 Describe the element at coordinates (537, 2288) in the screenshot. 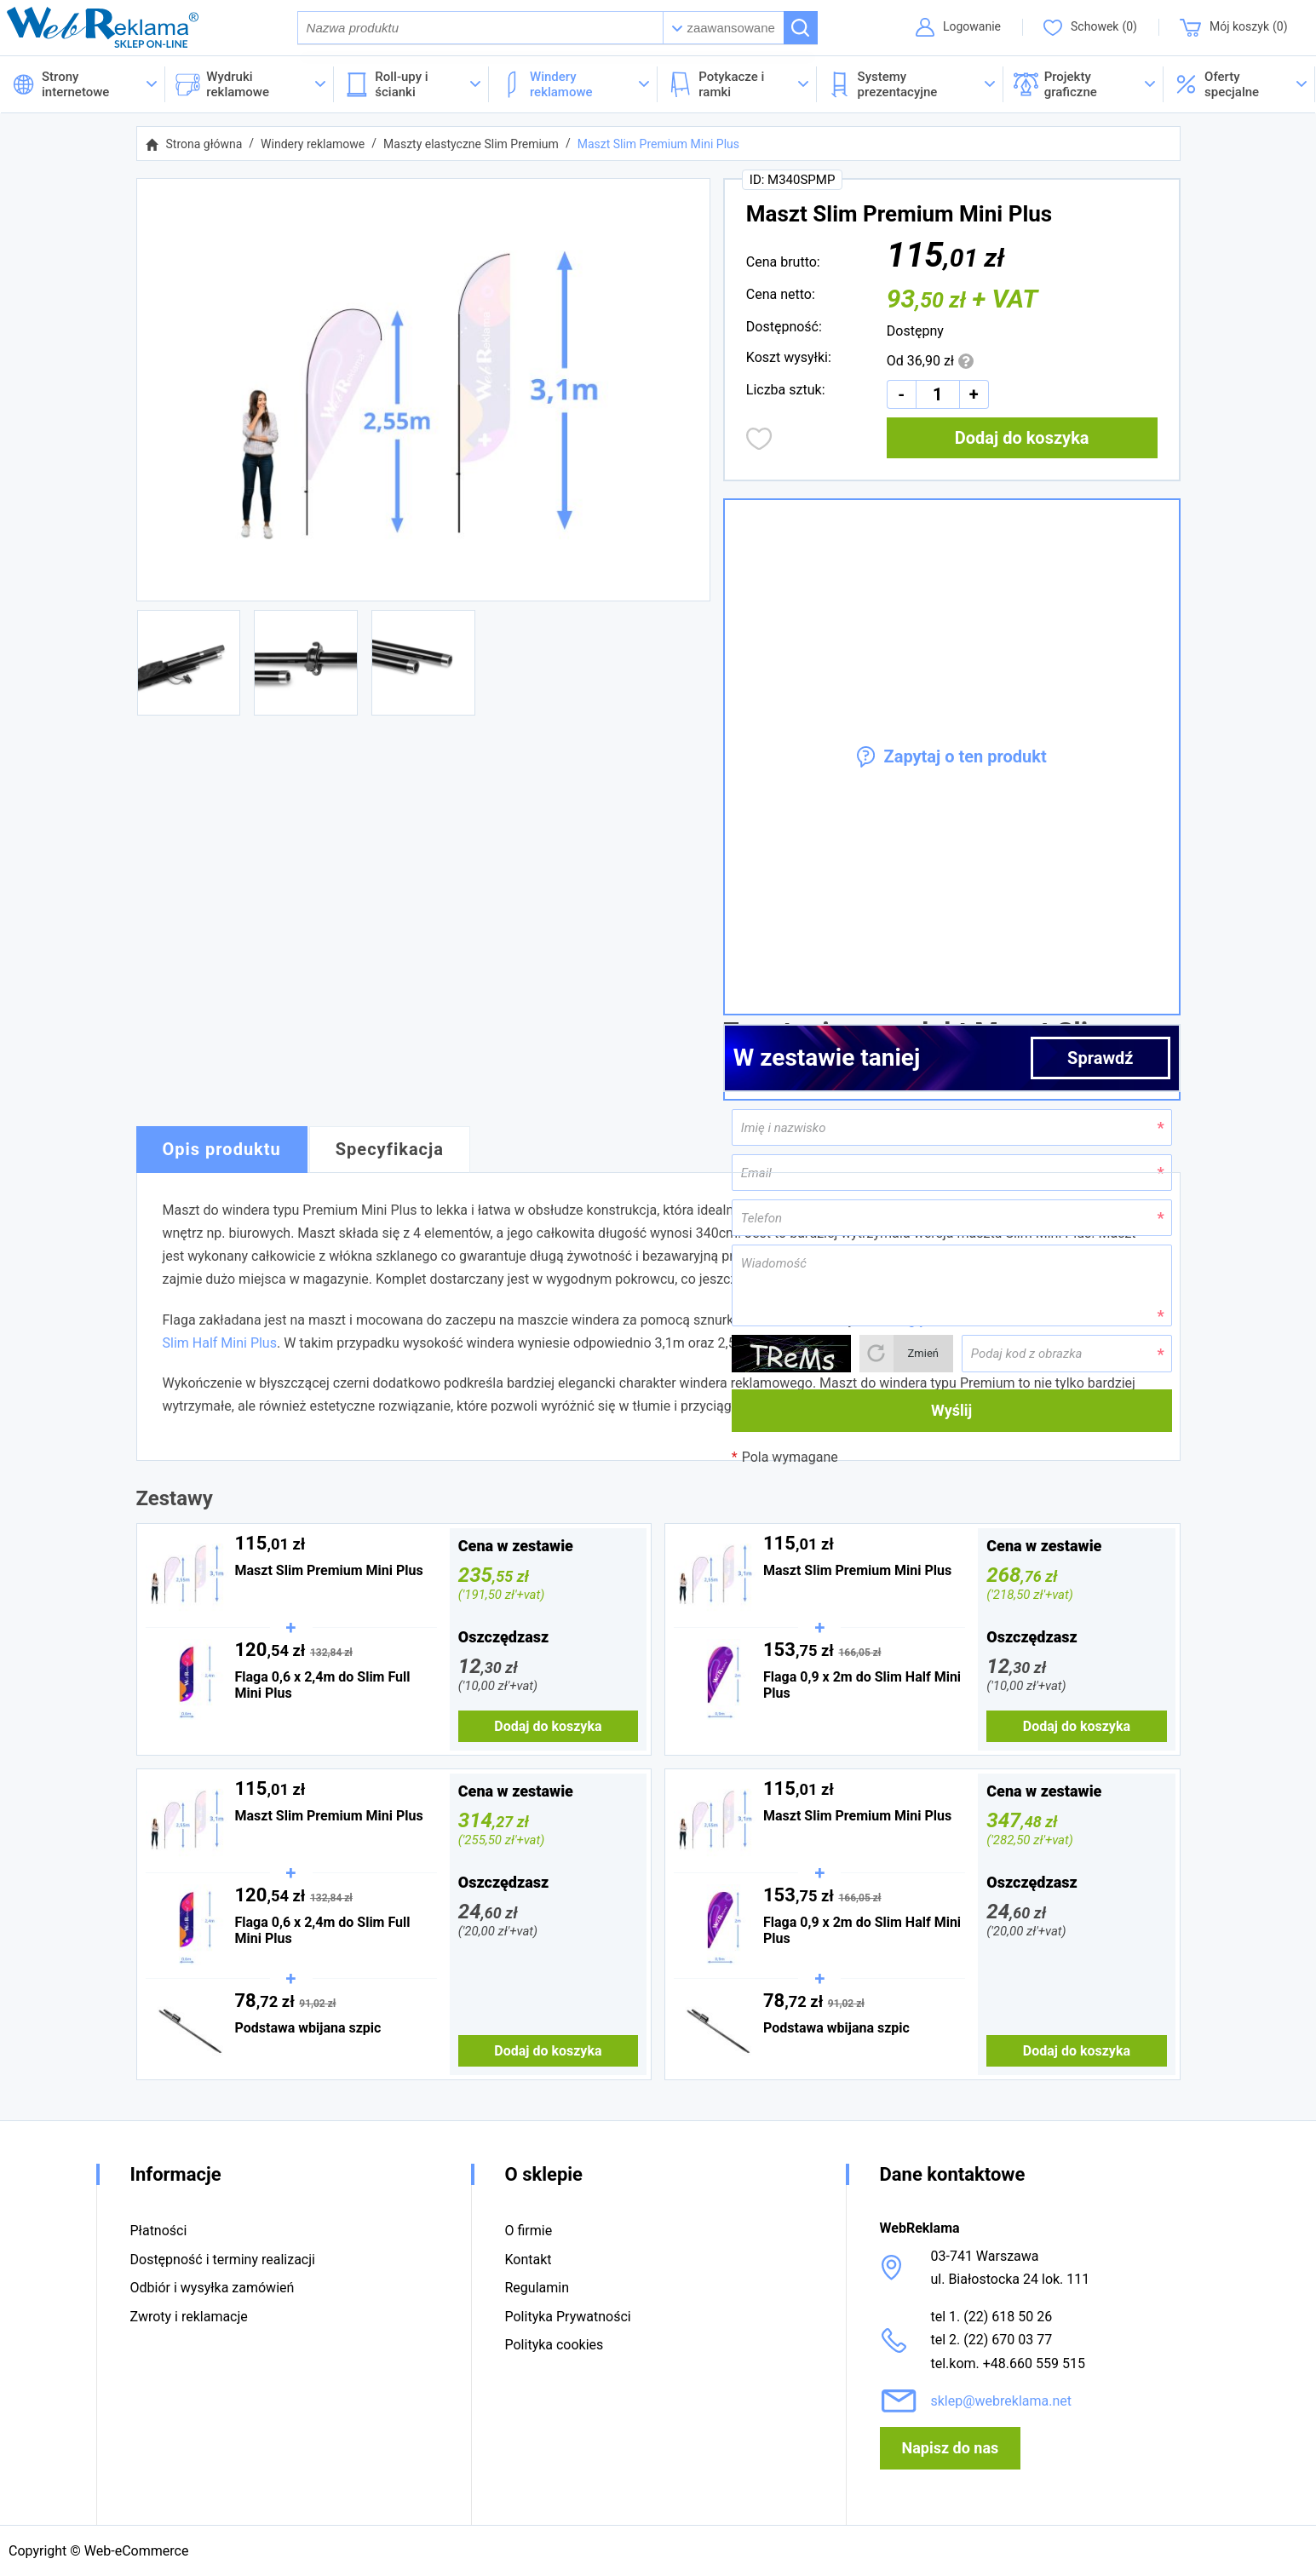

I see `Regulamin` at that location.